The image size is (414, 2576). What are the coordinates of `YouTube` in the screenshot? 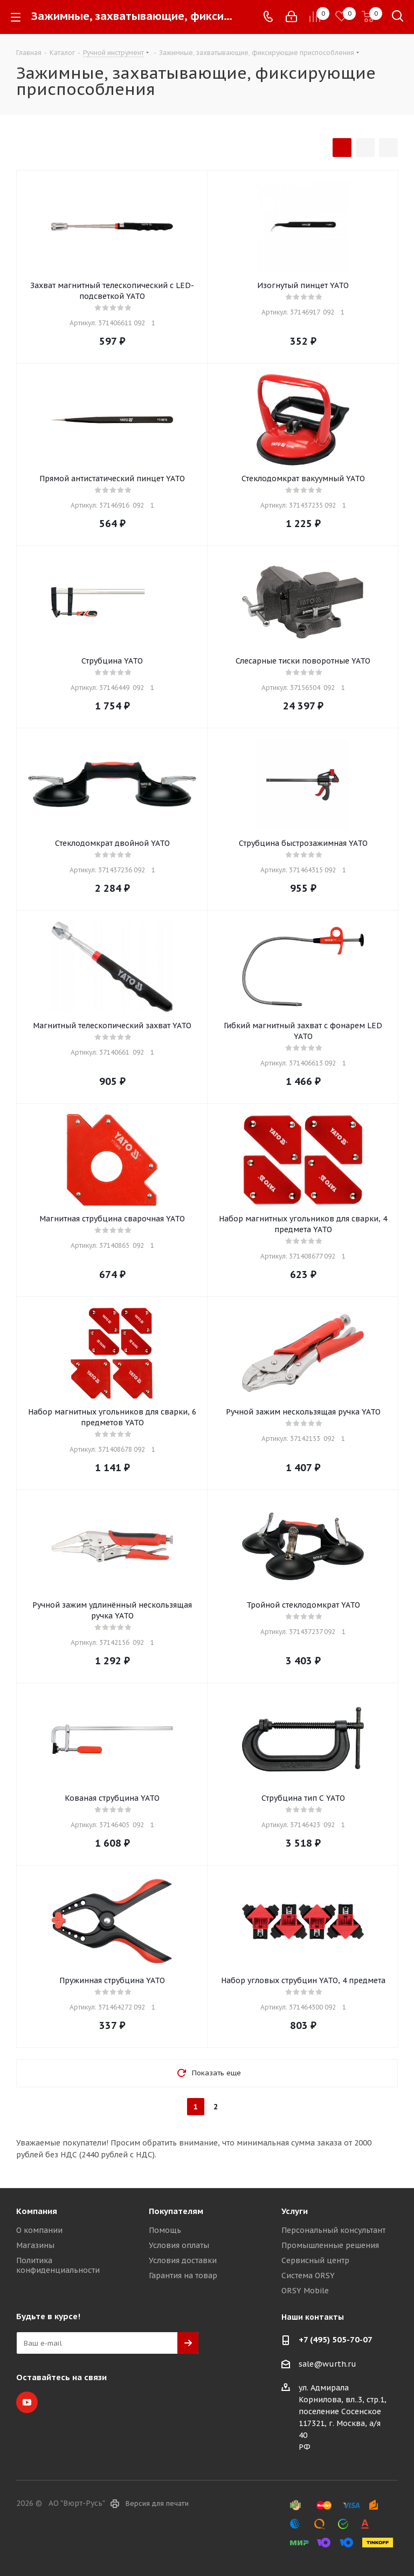 It's located at (27, 2402).